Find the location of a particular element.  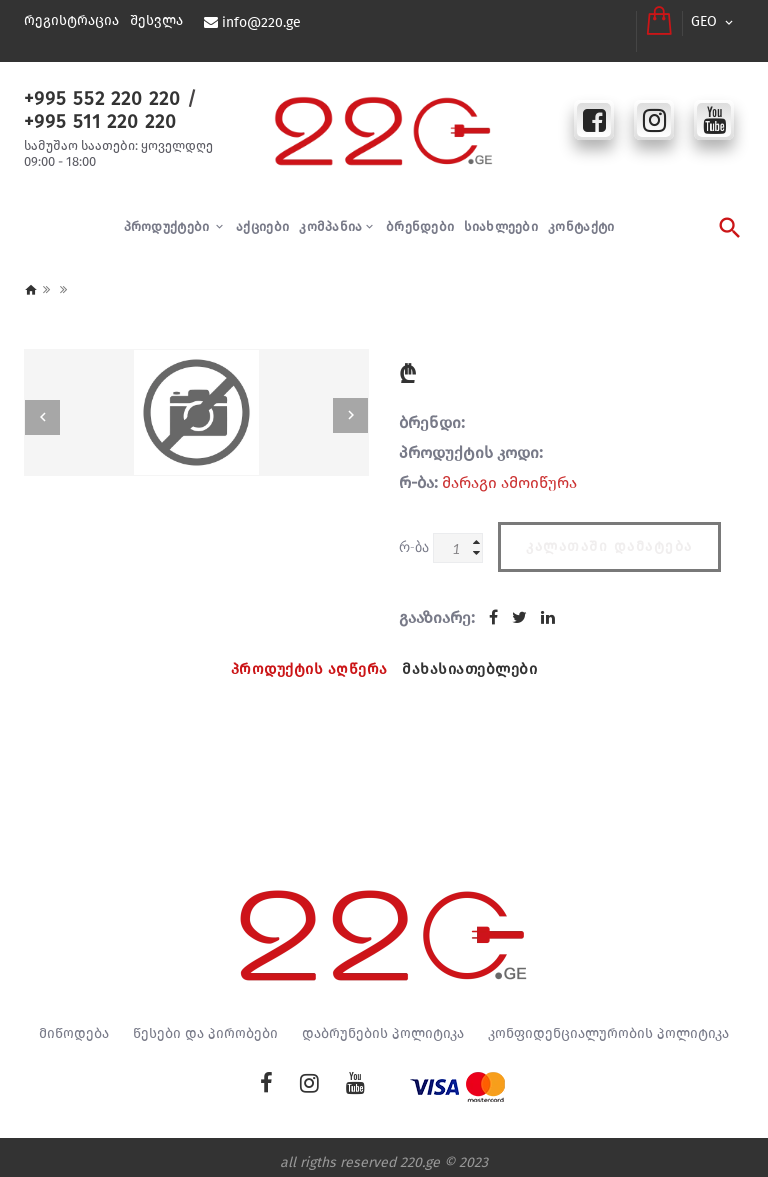

კალათაში დამატება is located at coordinates (609, 531).